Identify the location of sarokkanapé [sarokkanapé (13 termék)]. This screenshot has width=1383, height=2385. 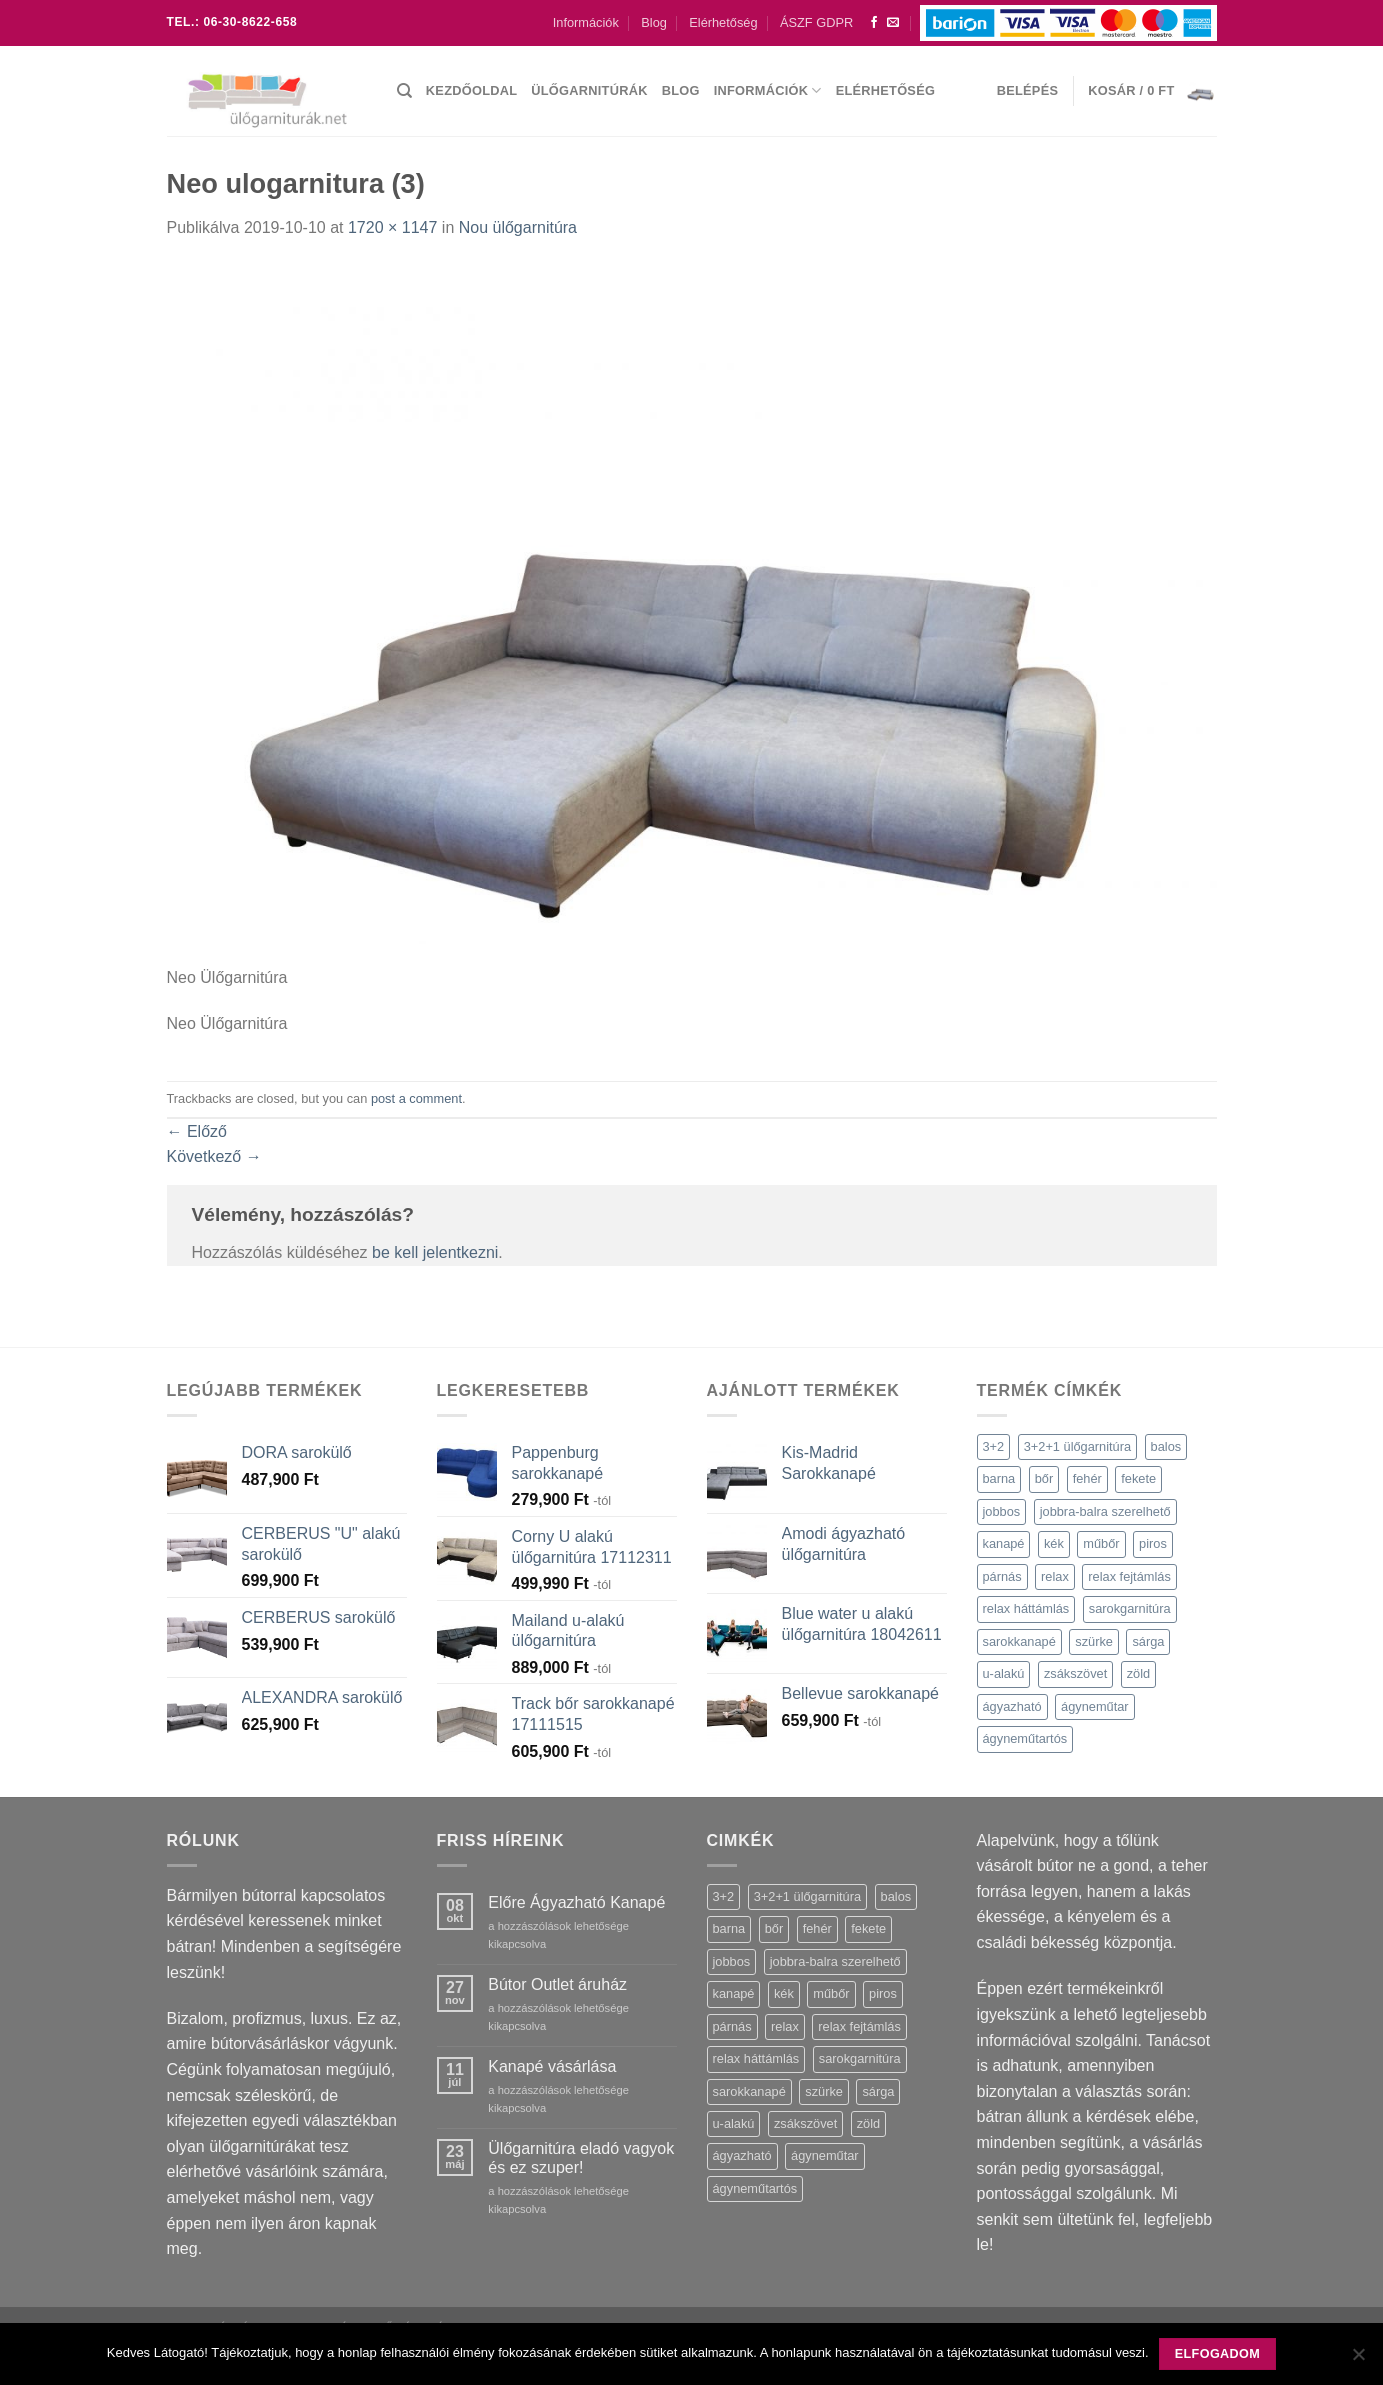
(1019, 1641).